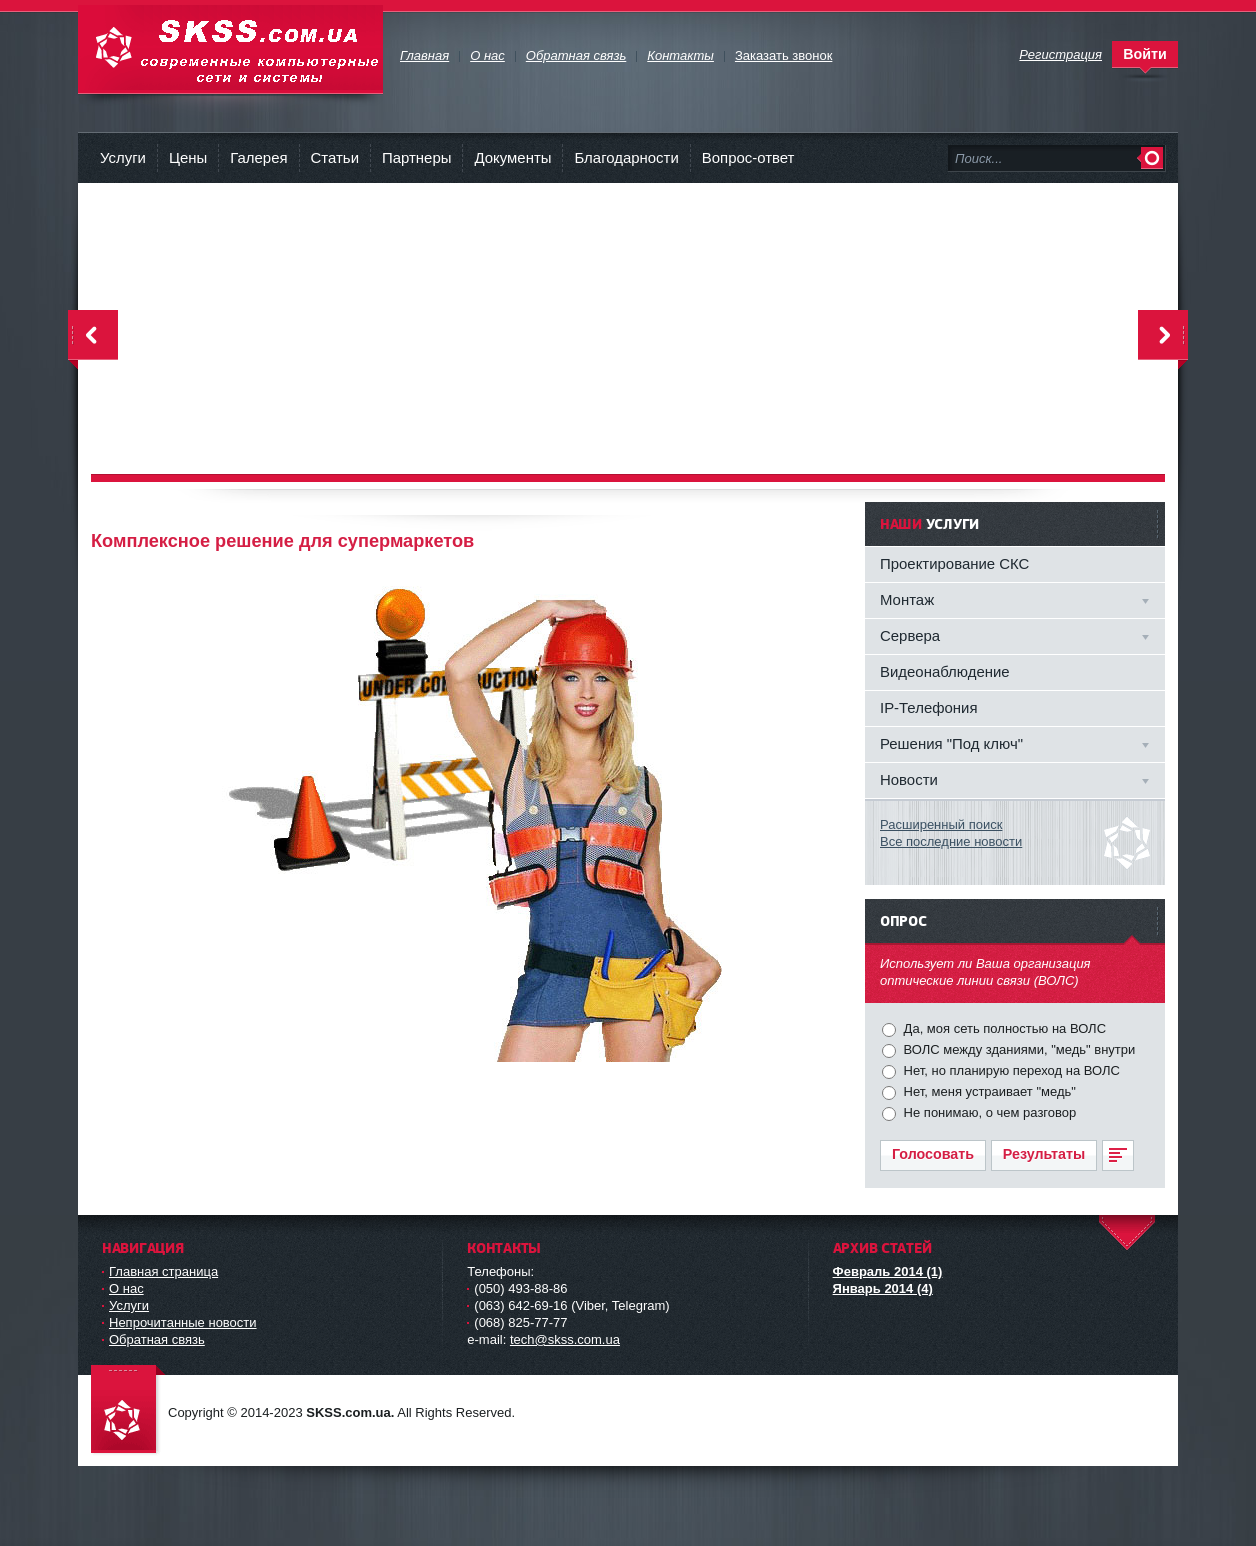  Describe the element at coordinates (929, 707) in the screenshot. I see `IP-Телефония` at that location.